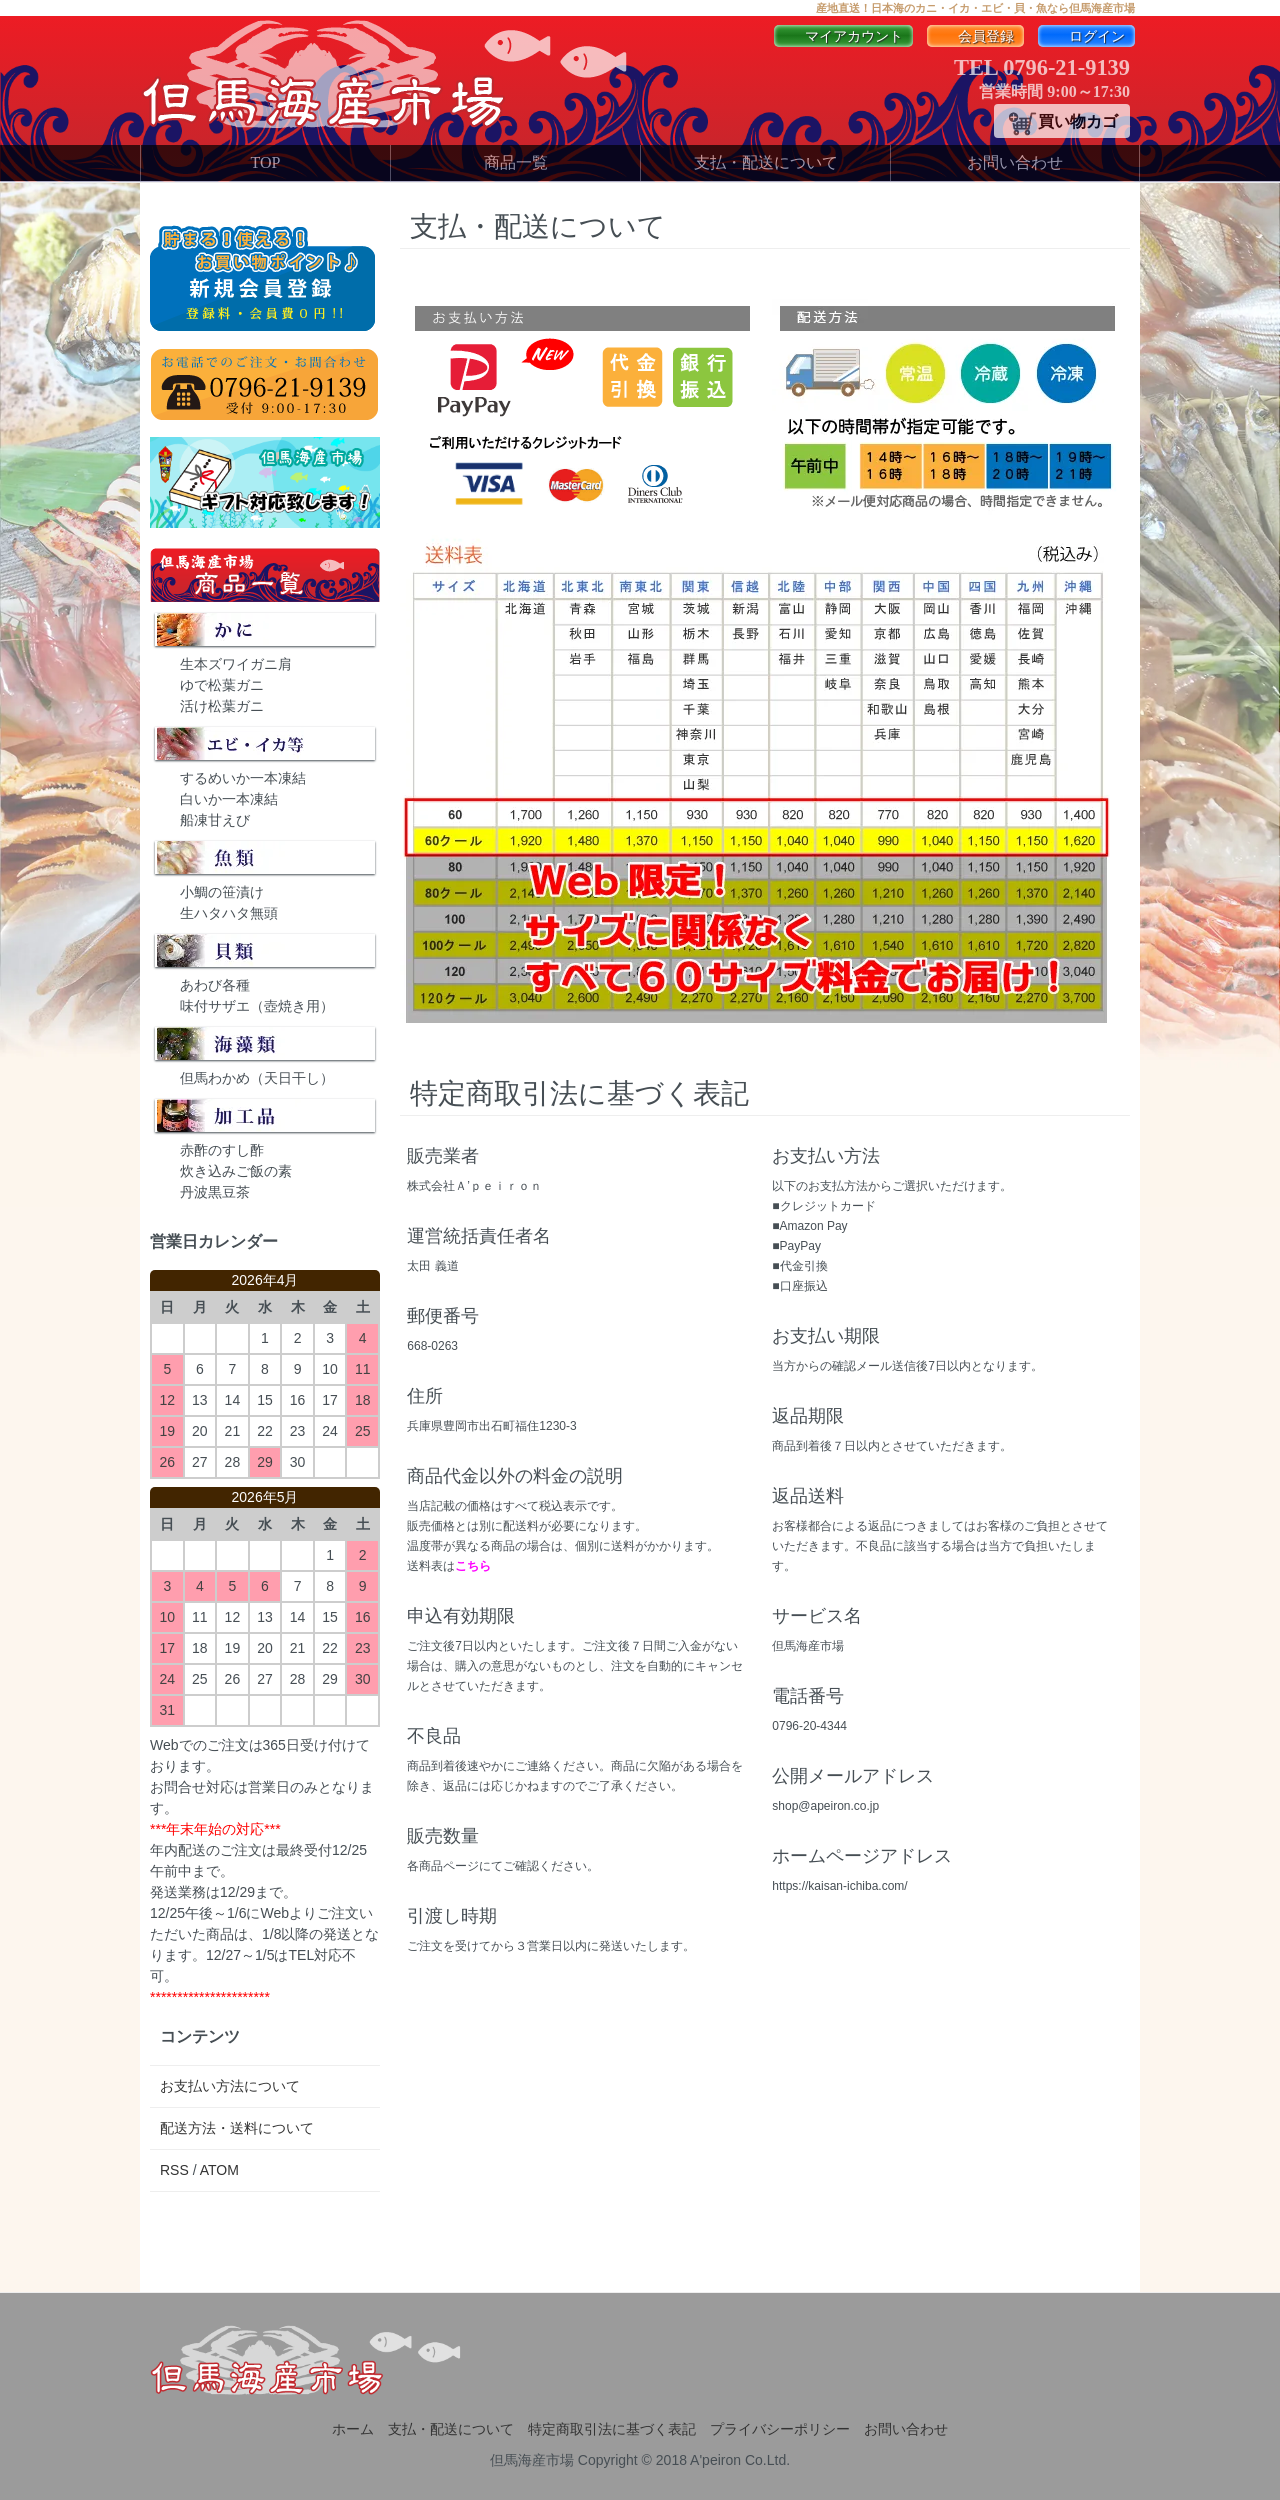 Image resolution: width=1280 pixels, height=2500 pixels. I want to click on あわび各種, so click(215, 985).